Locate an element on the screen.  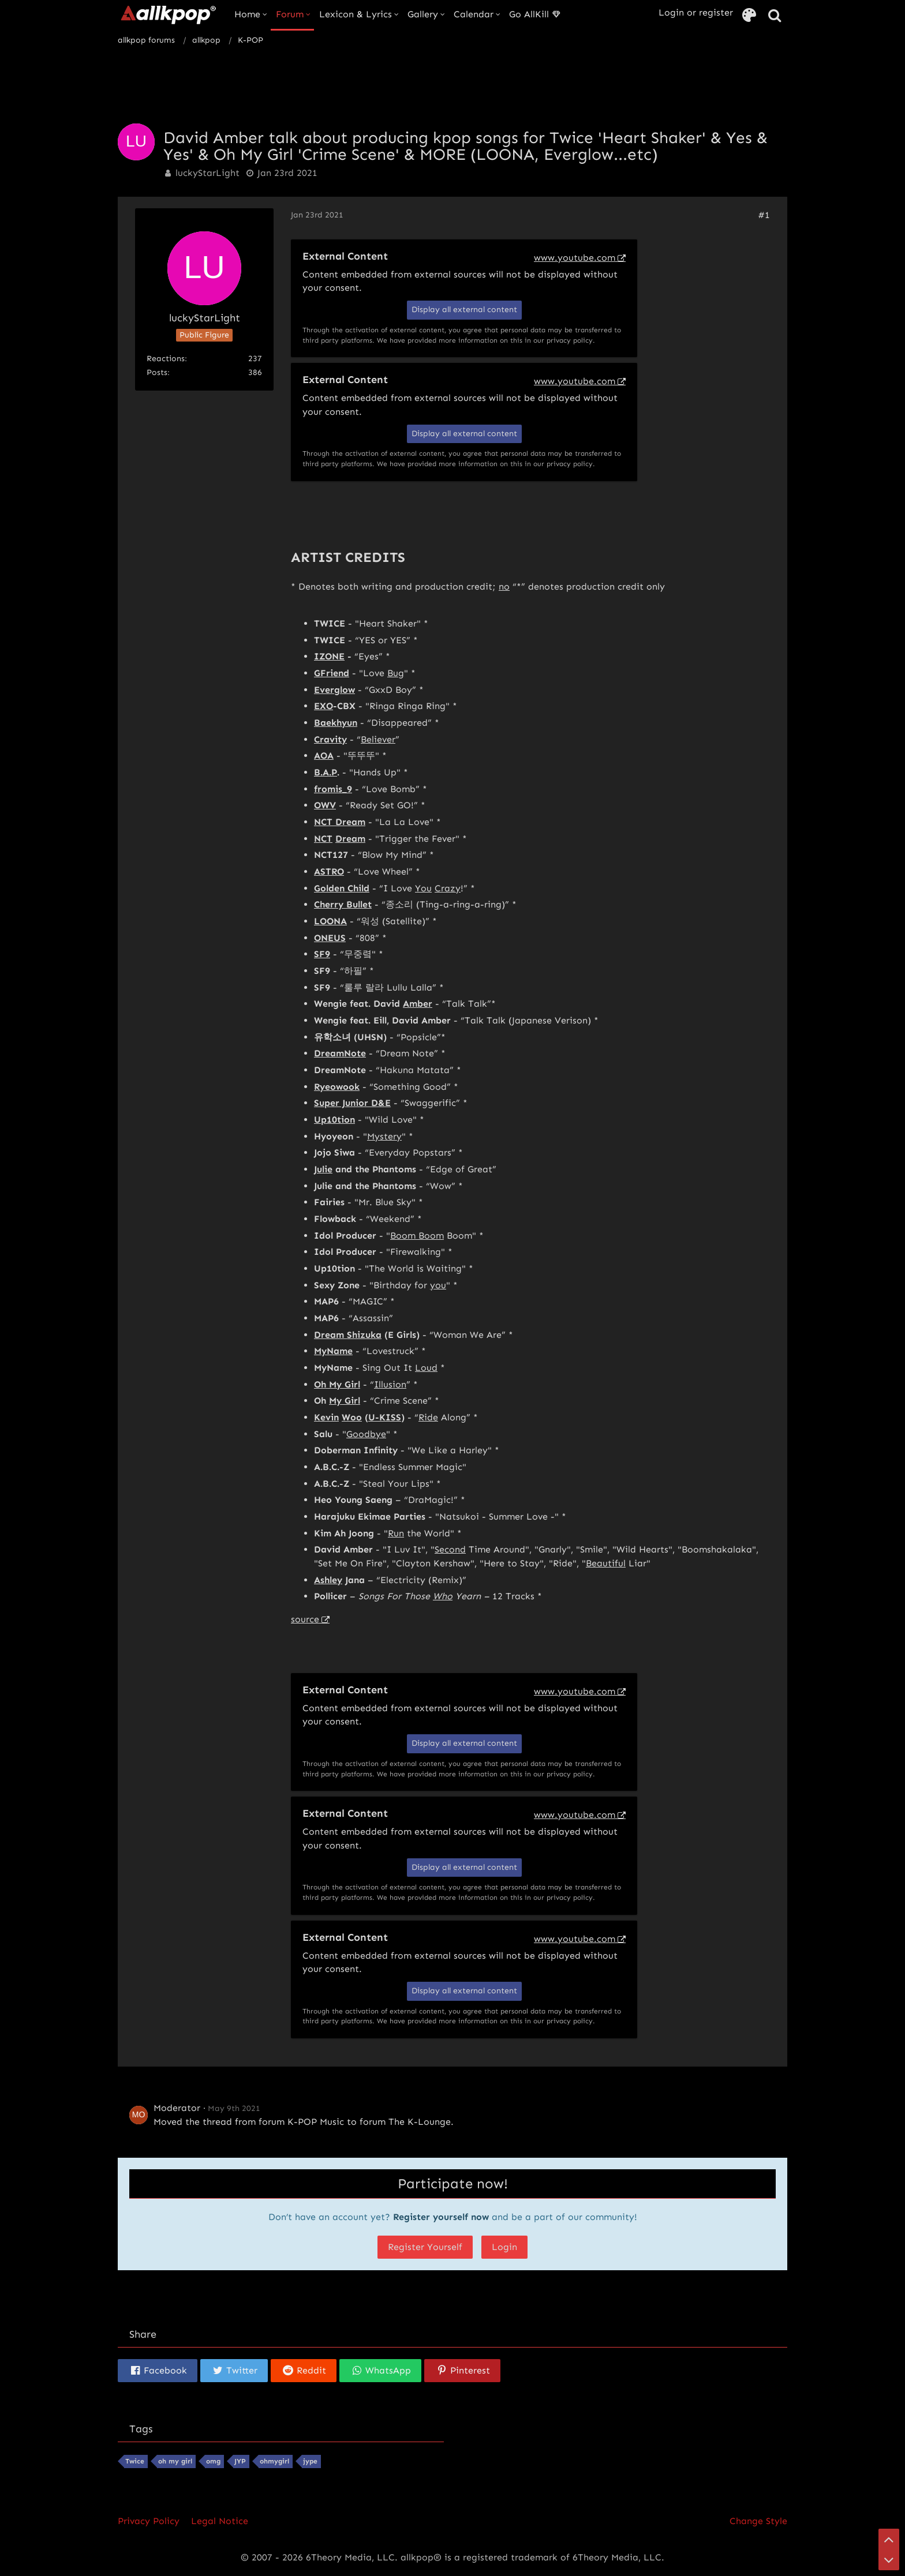
Boom Boom is located at coordinates (417, 1235).